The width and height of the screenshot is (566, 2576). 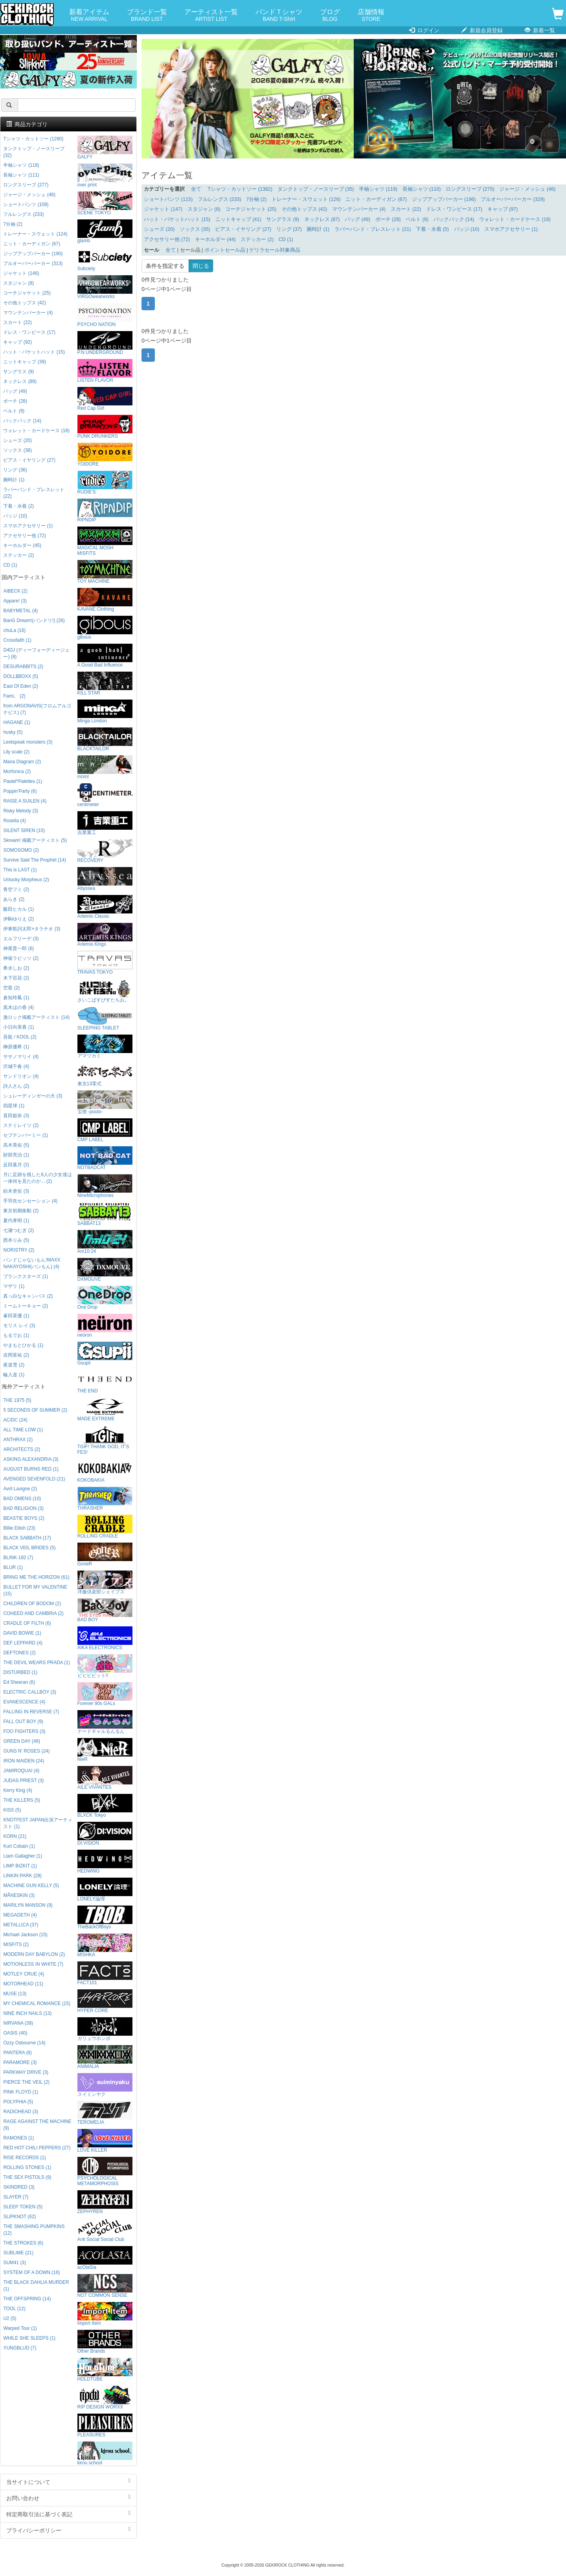 What do you see at coordinates (21, 1210) in the screenshot?
I see `東京初期衝動 (2)` at bounding box center [21, 1210].